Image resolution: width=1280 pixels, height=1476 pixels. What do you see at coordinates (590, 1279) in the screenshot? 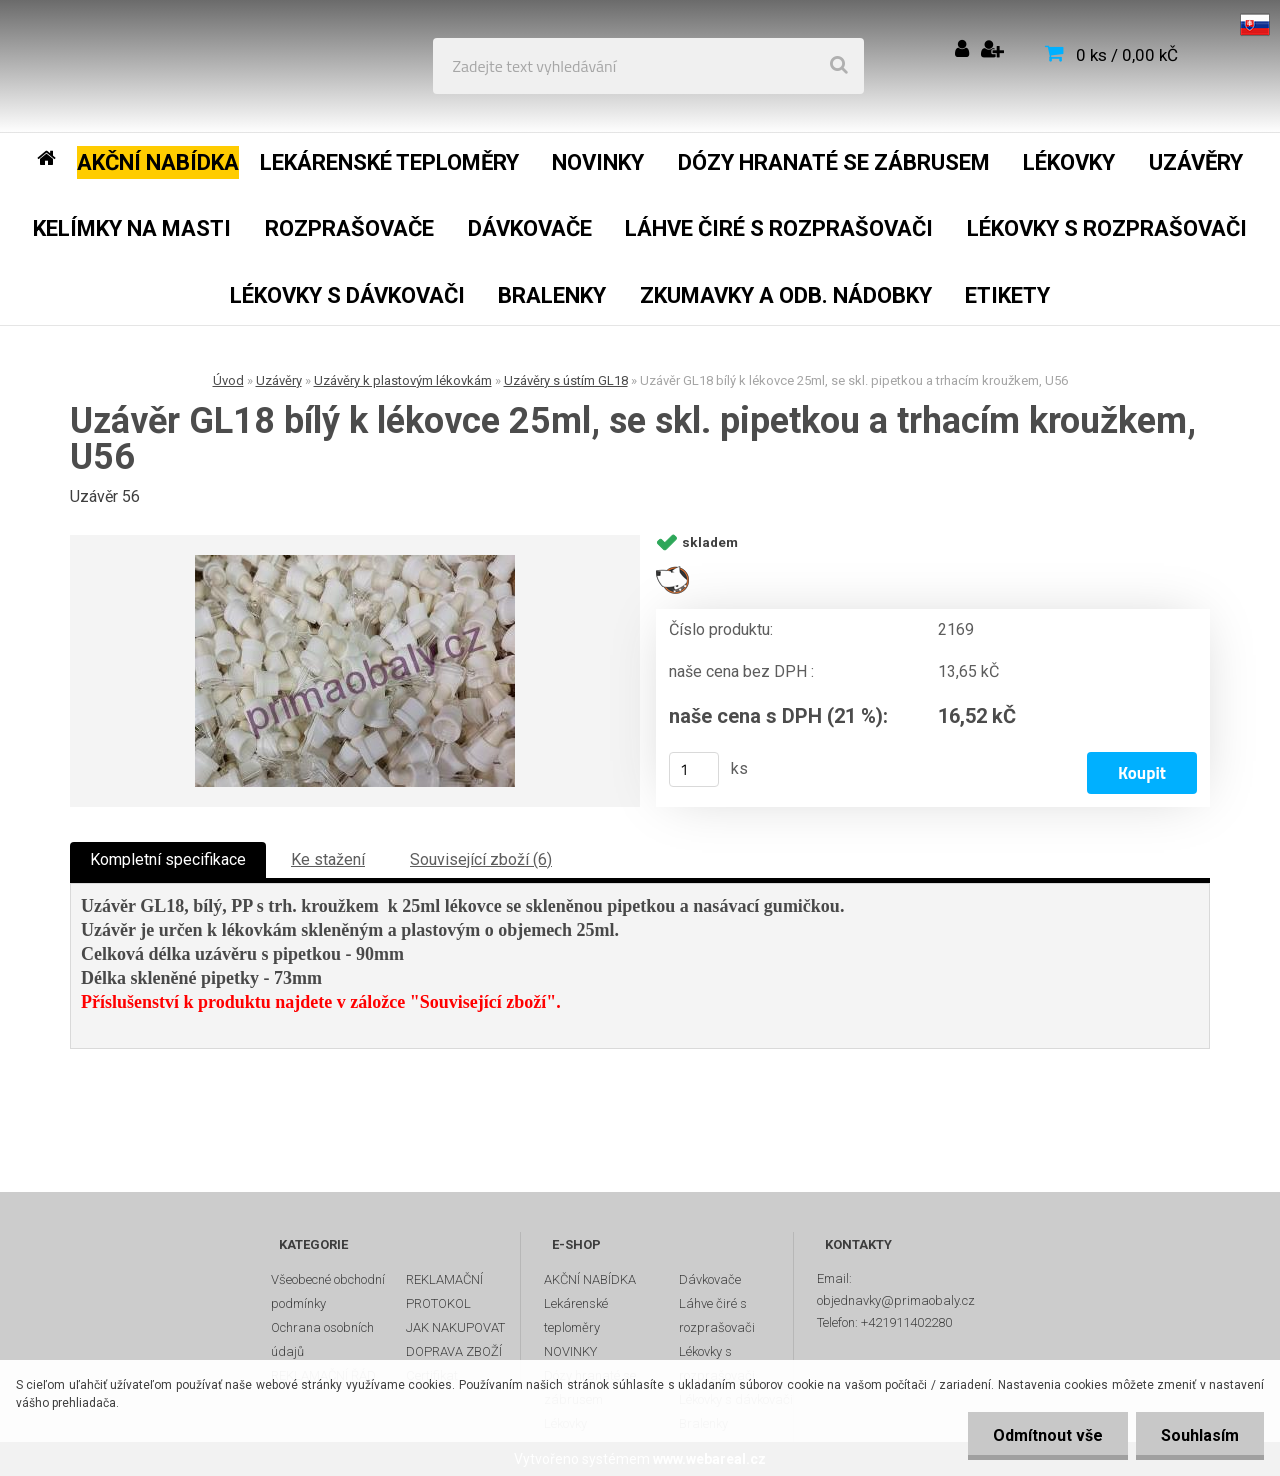
I see `AKČNÍ NABÍDKA` at bounding box center [590, 1279].